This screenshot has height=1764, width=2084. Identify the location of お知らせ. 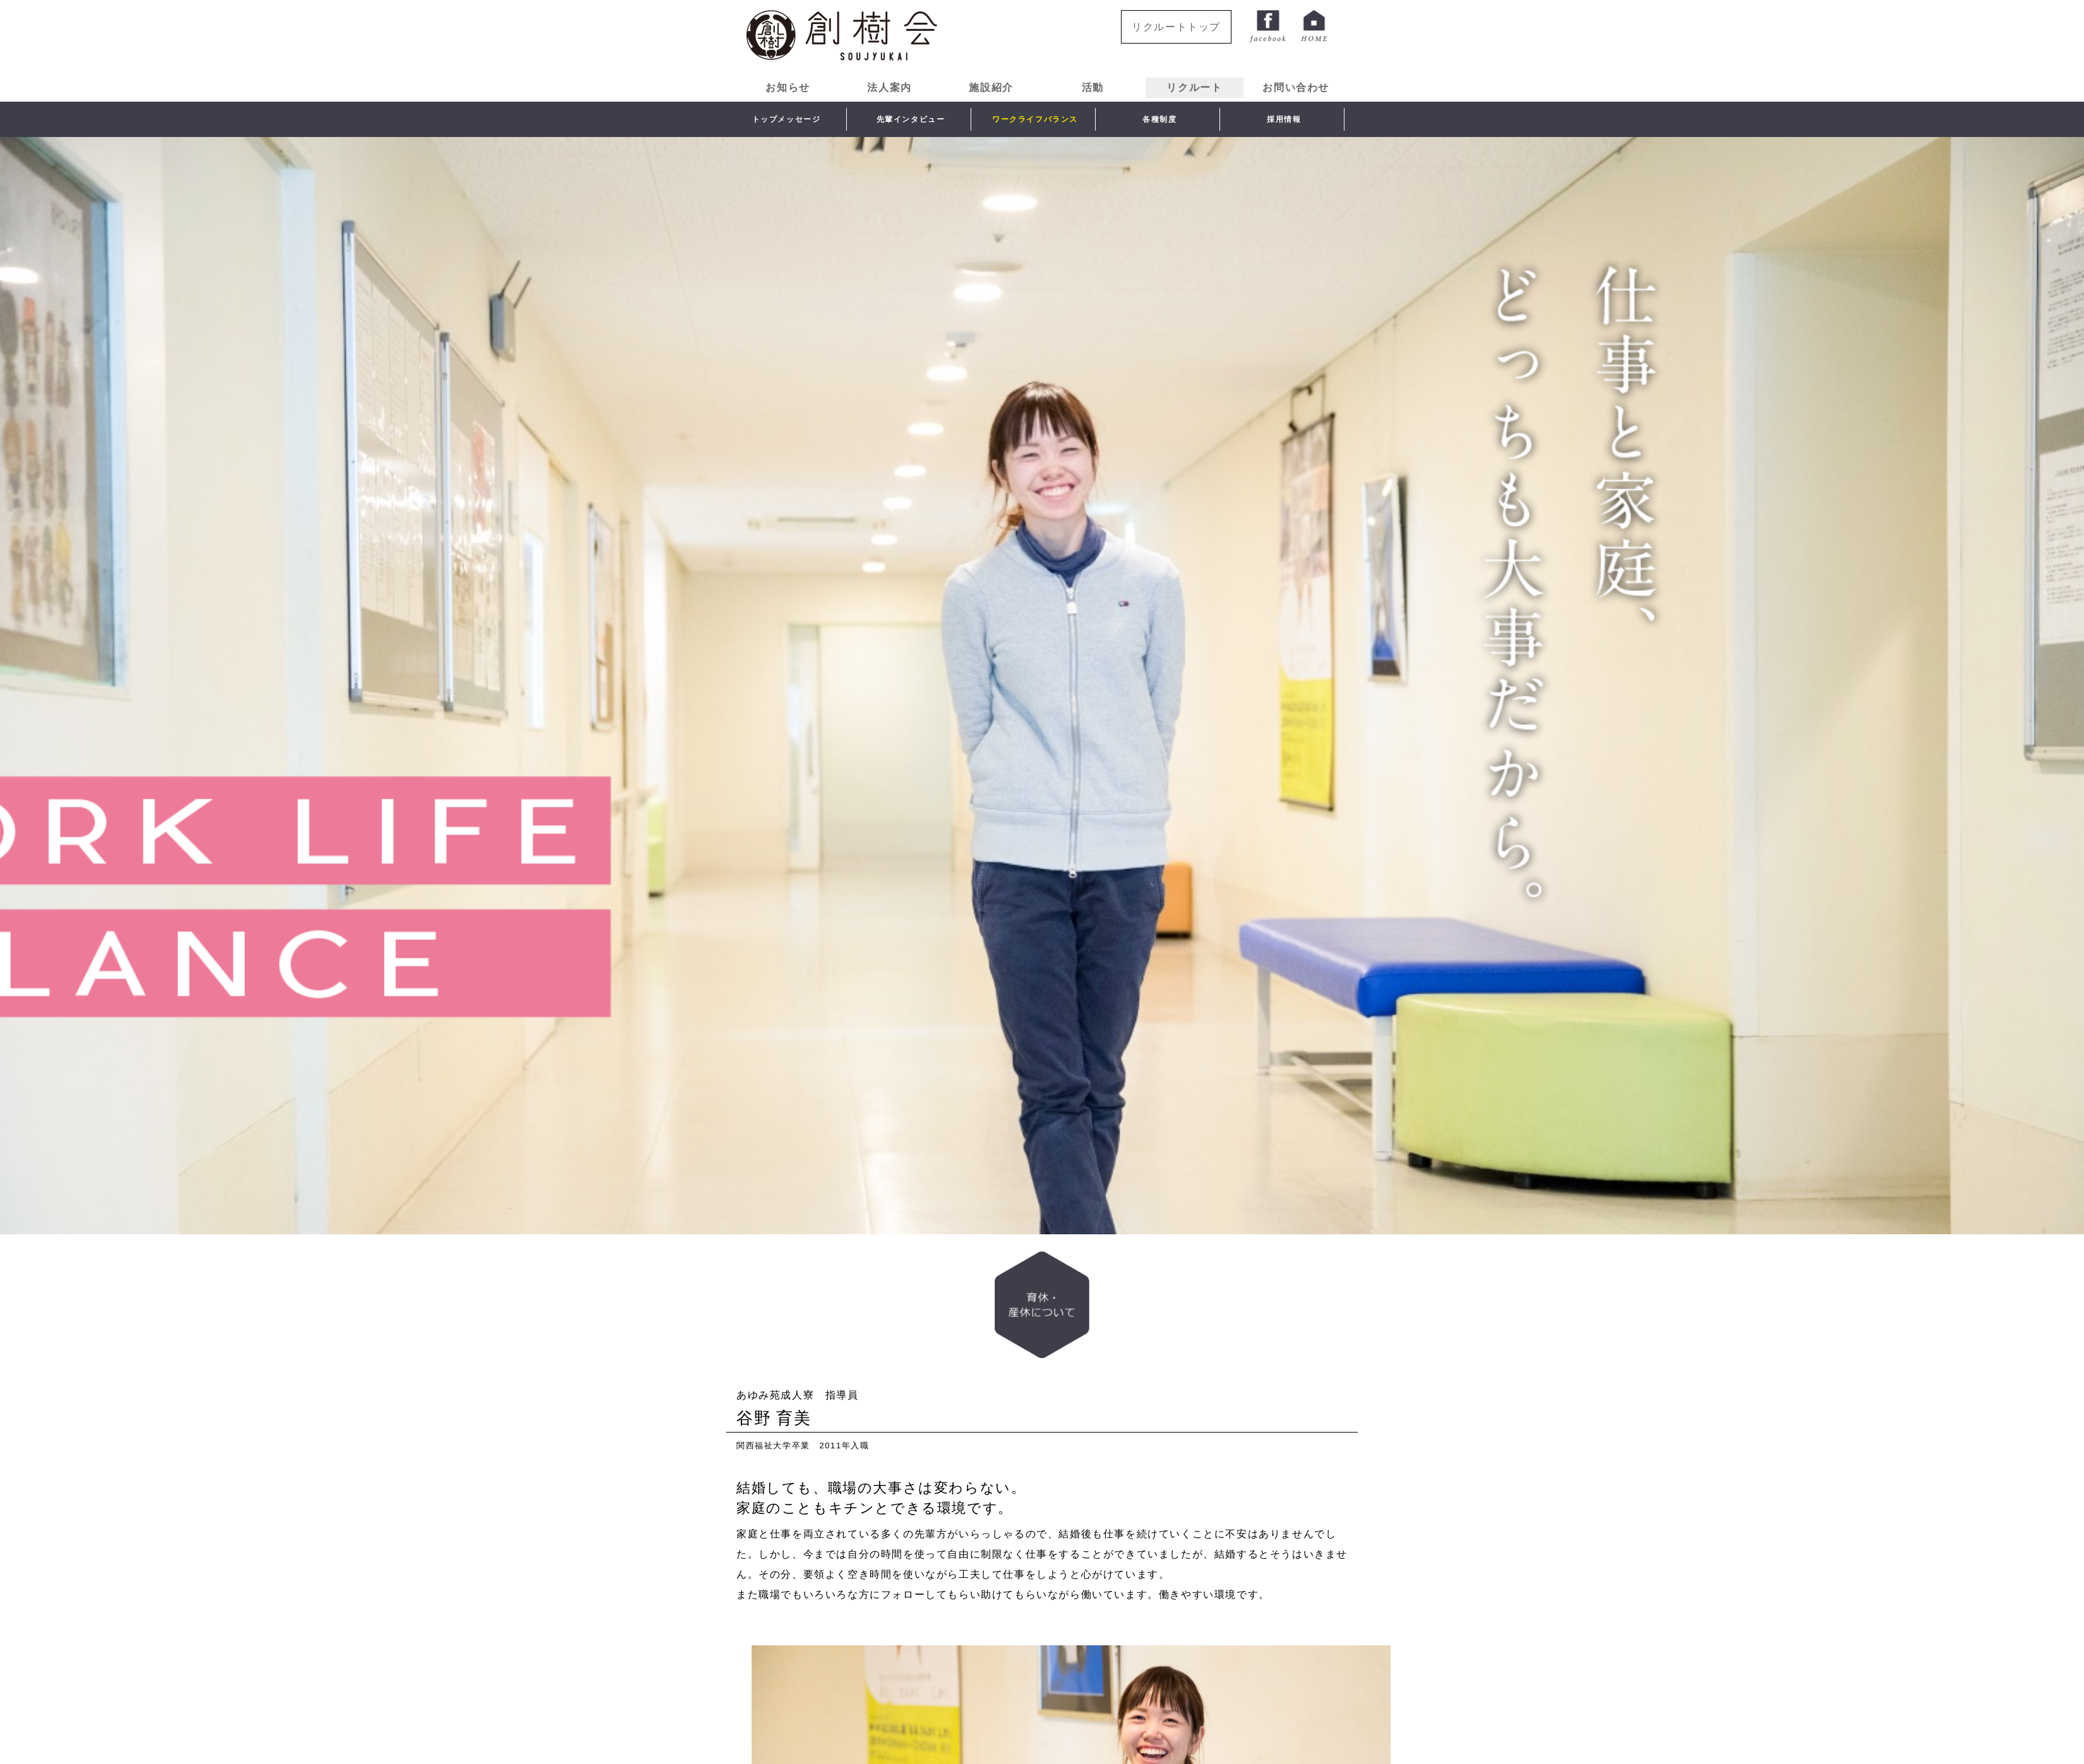
(787, 87).